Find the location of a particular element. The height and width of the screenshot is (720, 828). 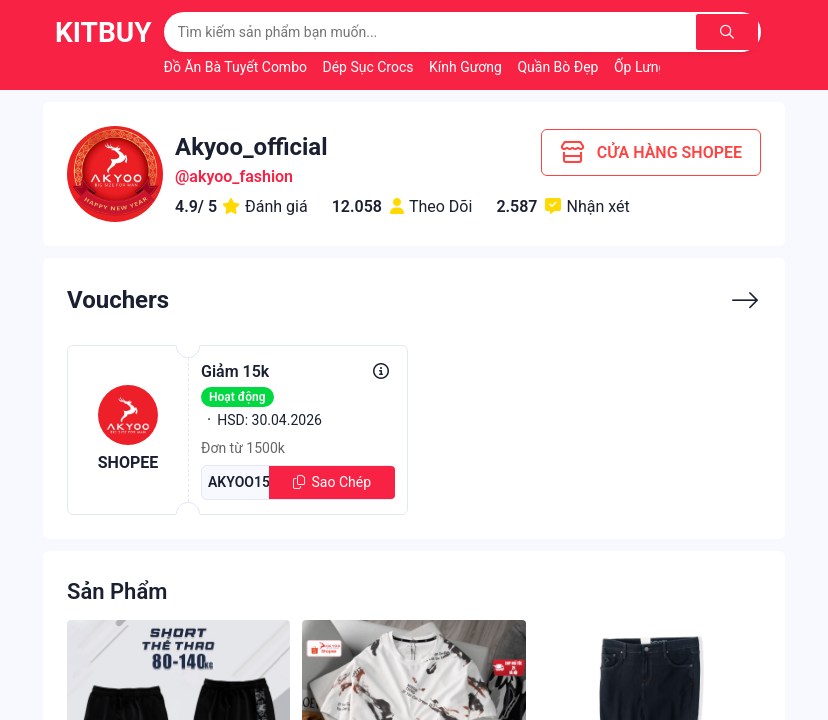

Dép Sục Crocs is located at coordinates (369, 67).